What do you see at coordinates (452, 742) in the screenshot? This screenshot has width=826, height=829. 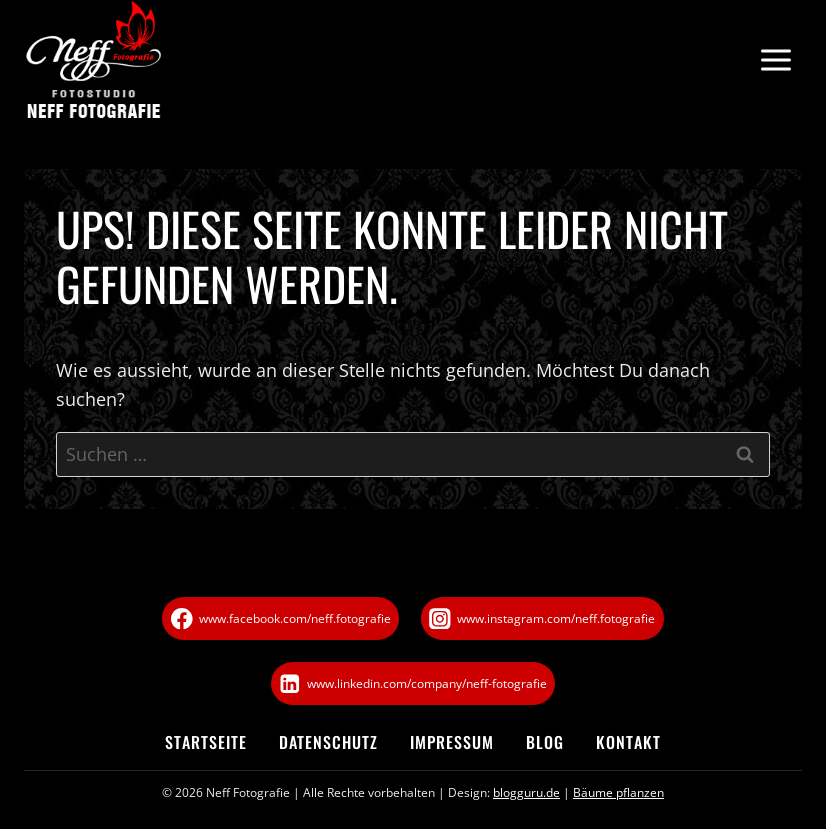 I see `Impressum` at bounding box center [452, 742].